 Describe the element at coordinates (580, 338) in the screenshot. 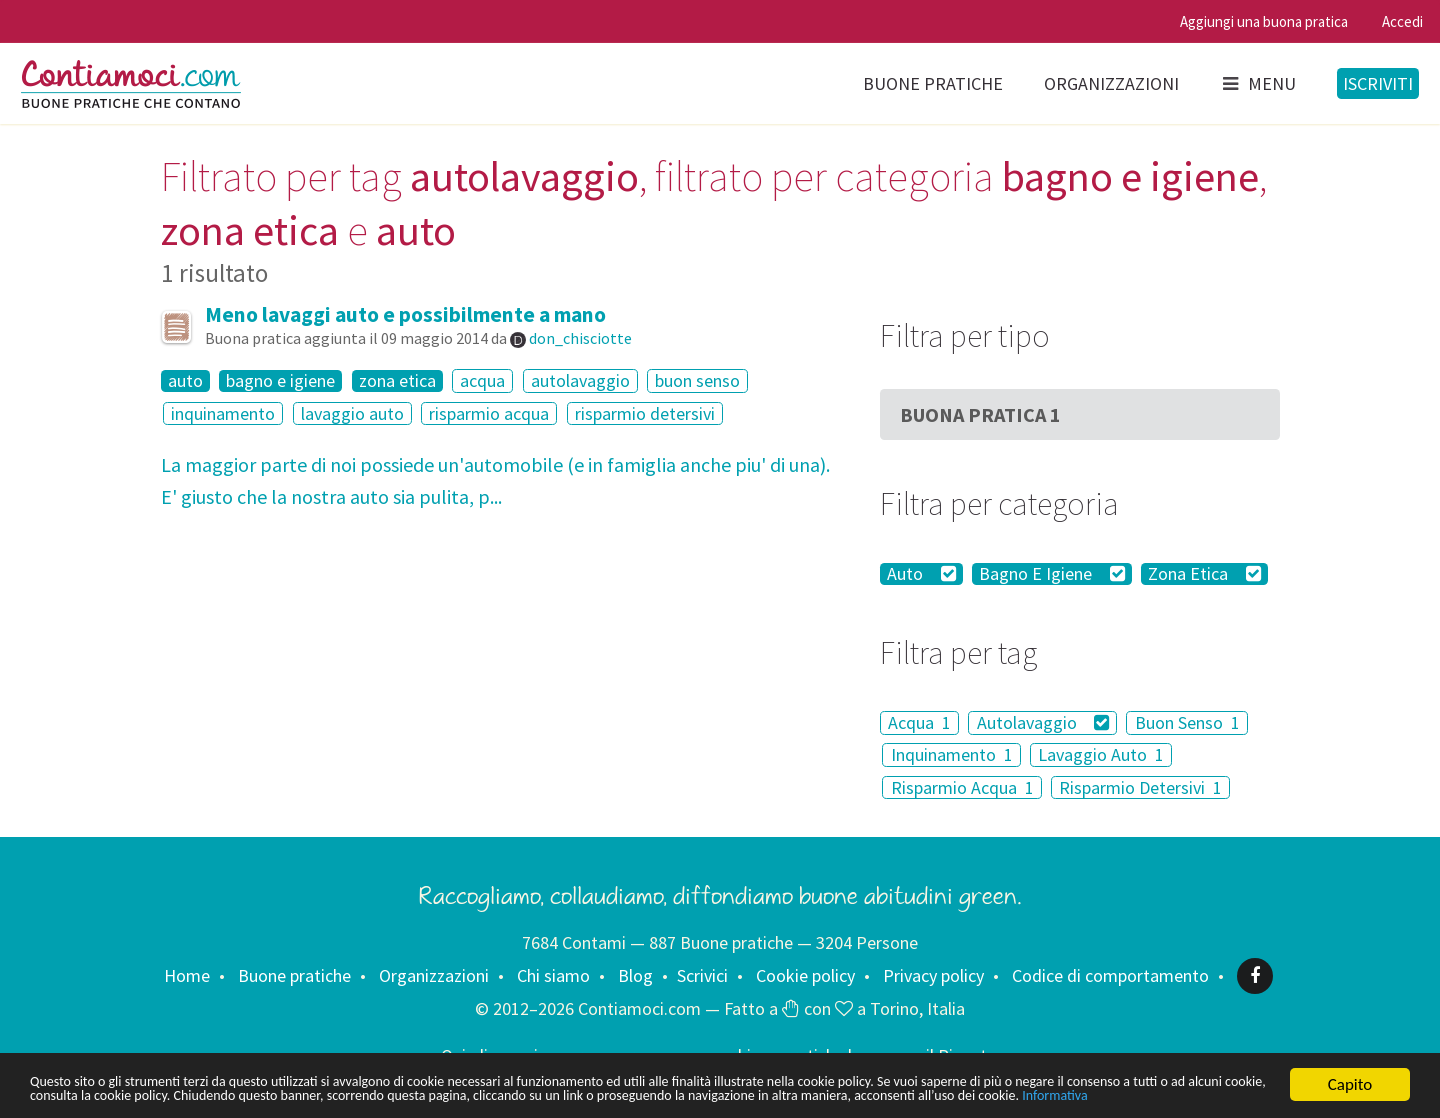

I see `don_chisciotte` at that location.